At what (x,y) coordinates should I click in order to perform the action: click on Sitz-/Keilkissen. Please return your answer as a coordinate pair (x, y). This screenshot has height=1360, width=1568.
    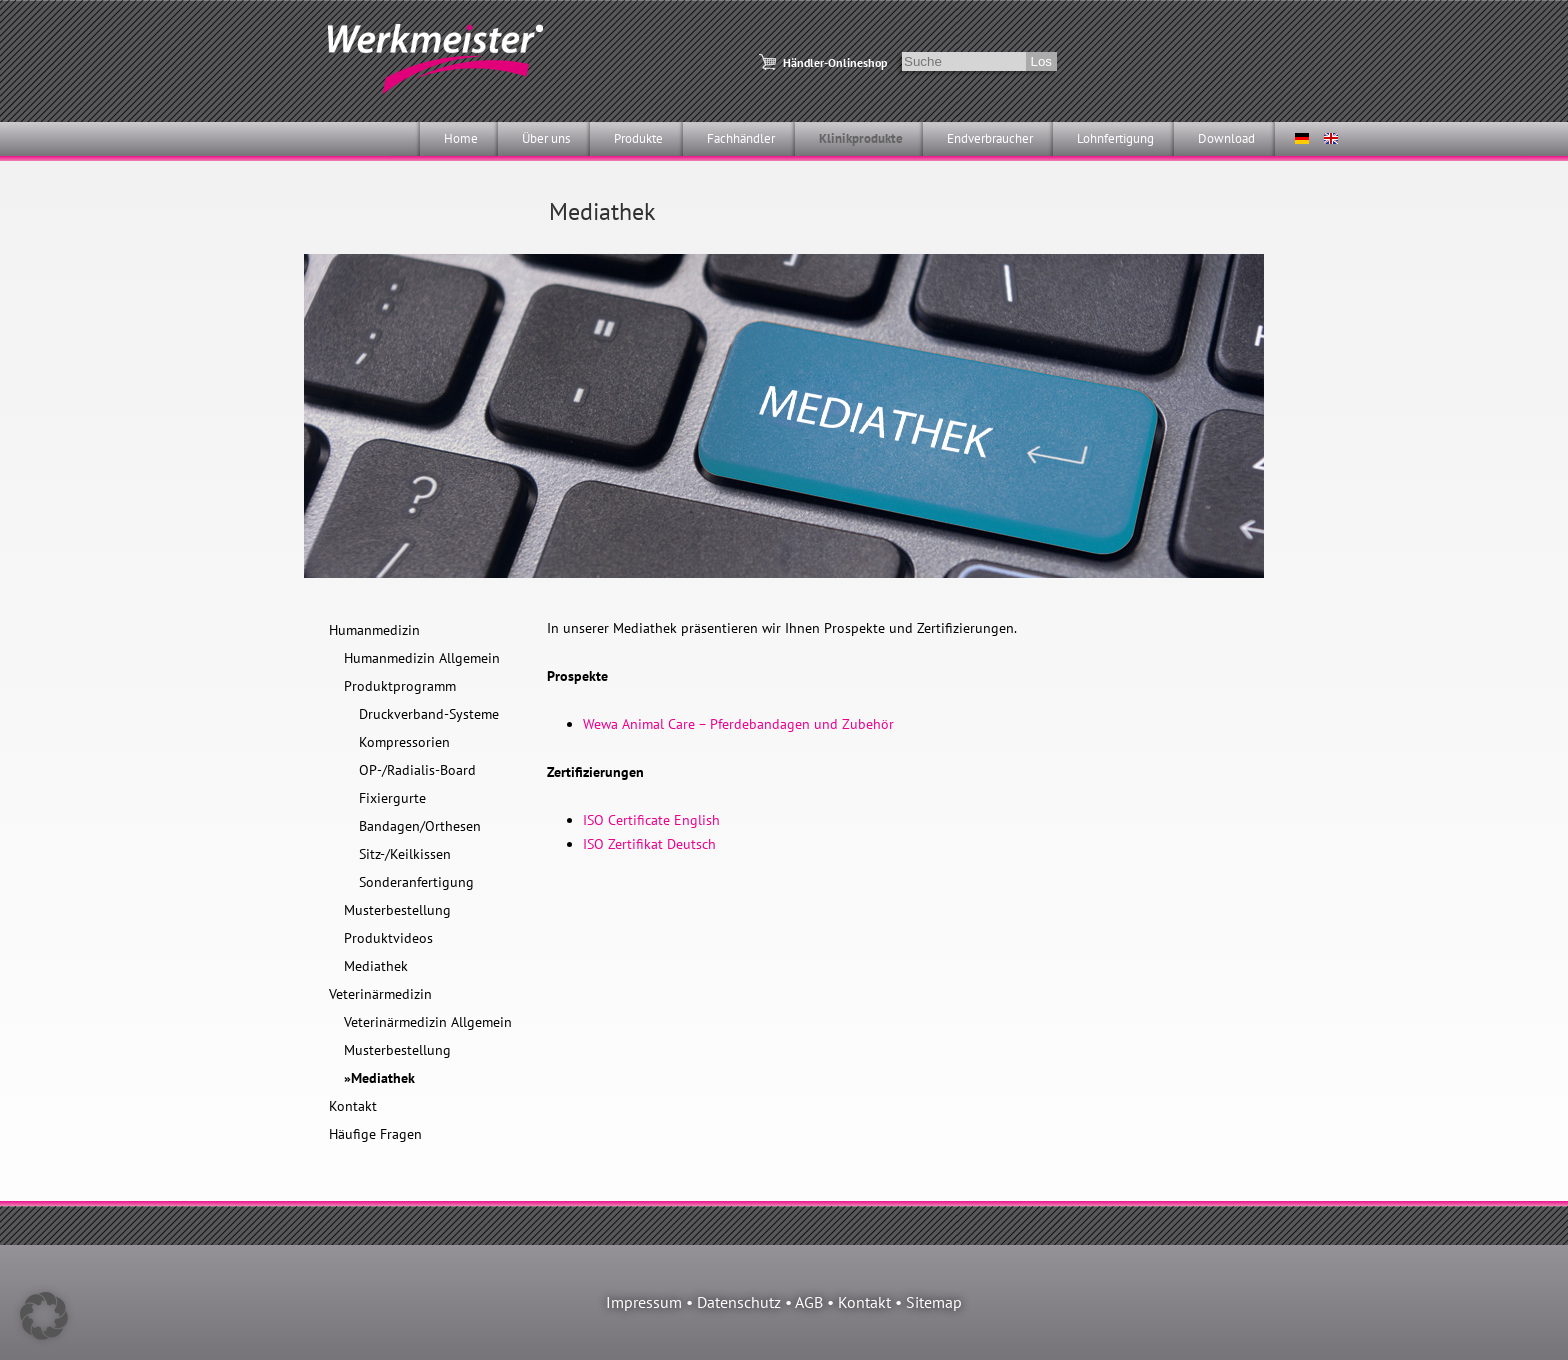
    Looking at the image, I should click on (405, 854).